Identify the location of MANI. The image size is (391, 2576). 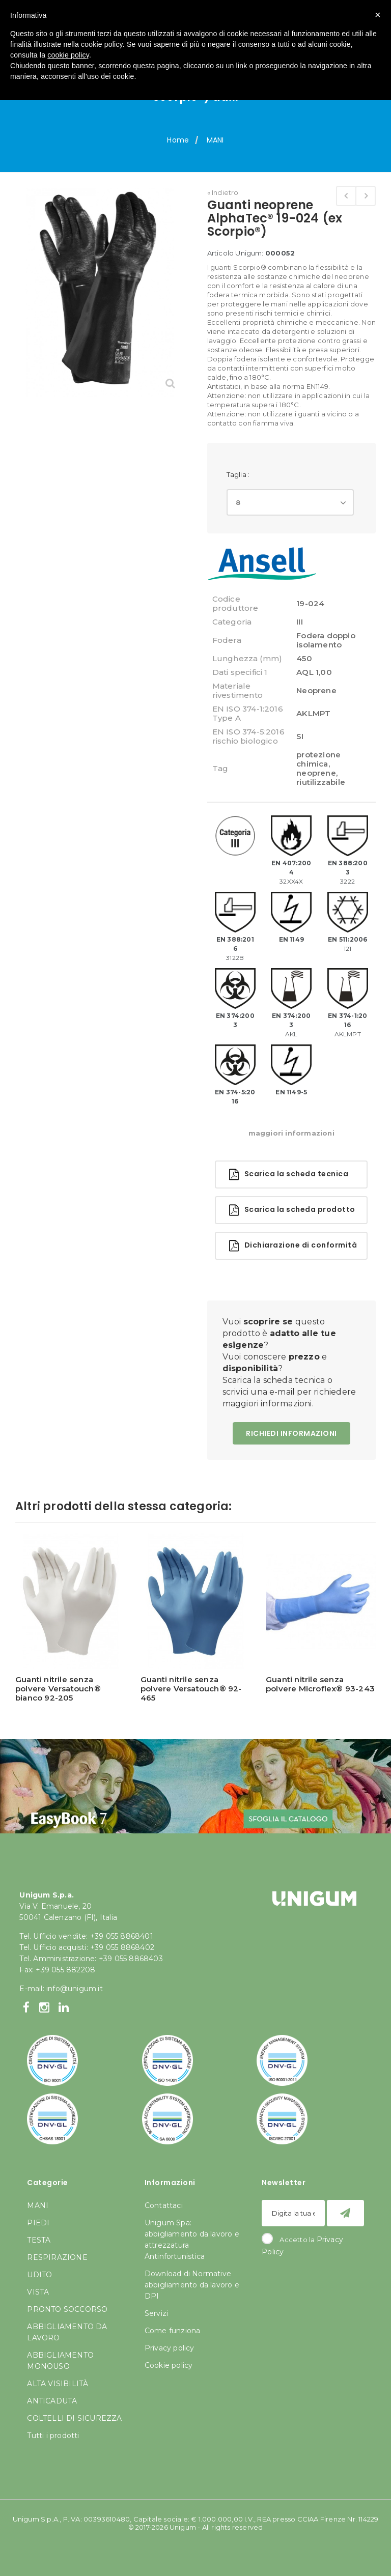
(215, 140).